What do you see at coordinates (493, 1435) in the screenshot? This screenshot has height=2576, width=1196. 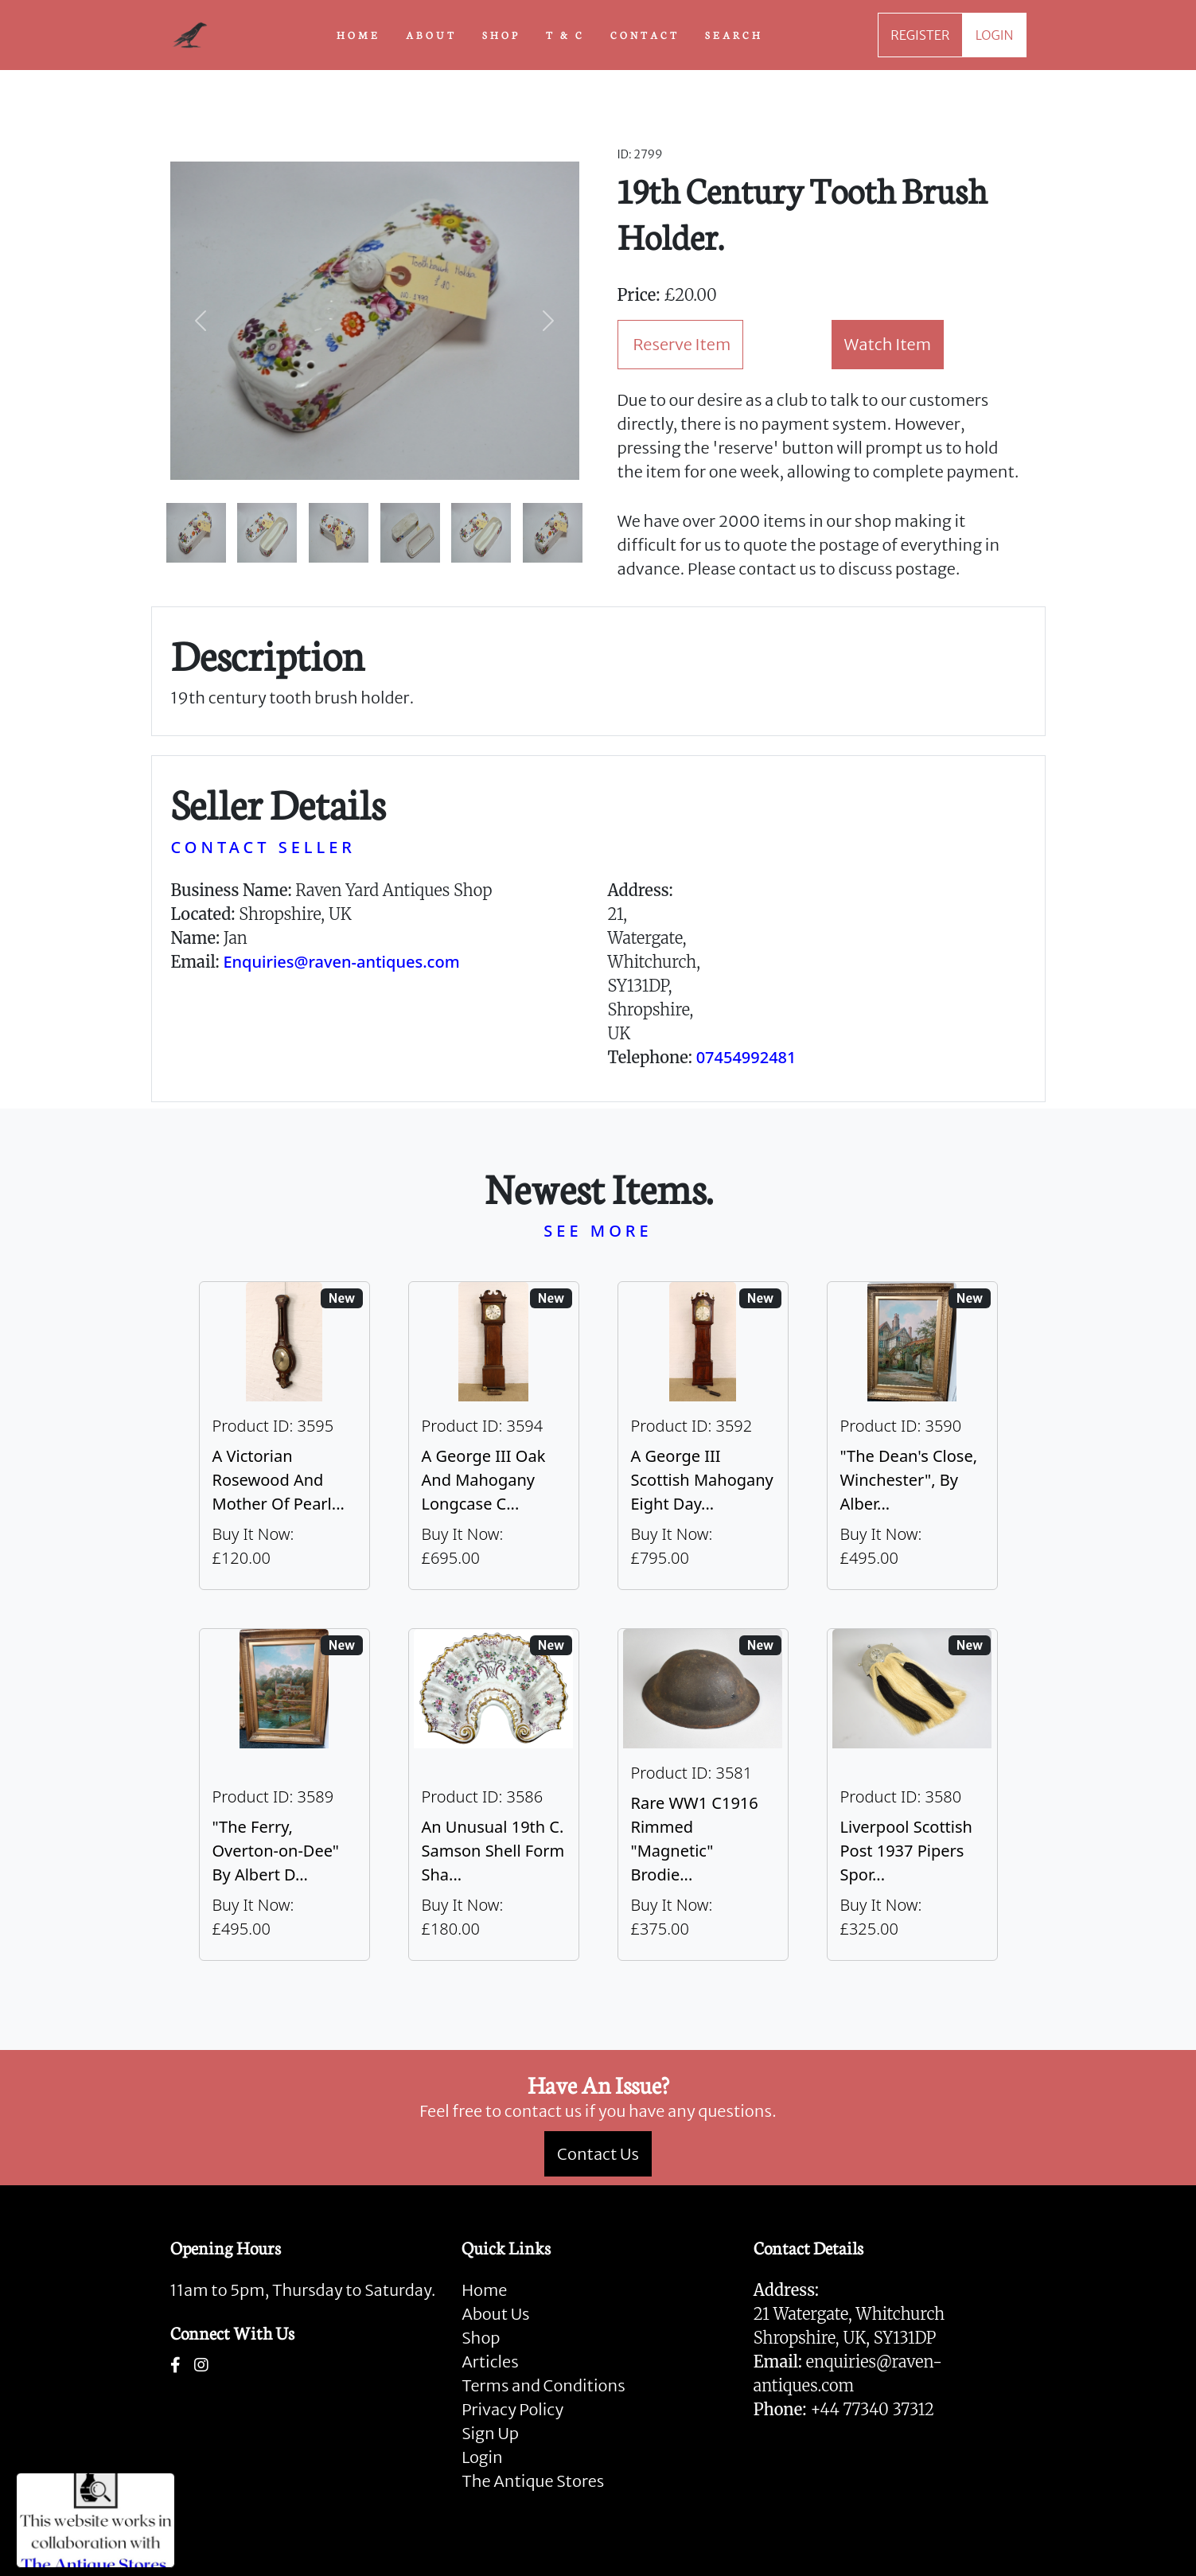 I see `[Take me to A George III Oak And Mahogany Longcase Clock]` at bounding box center [493, 1435].